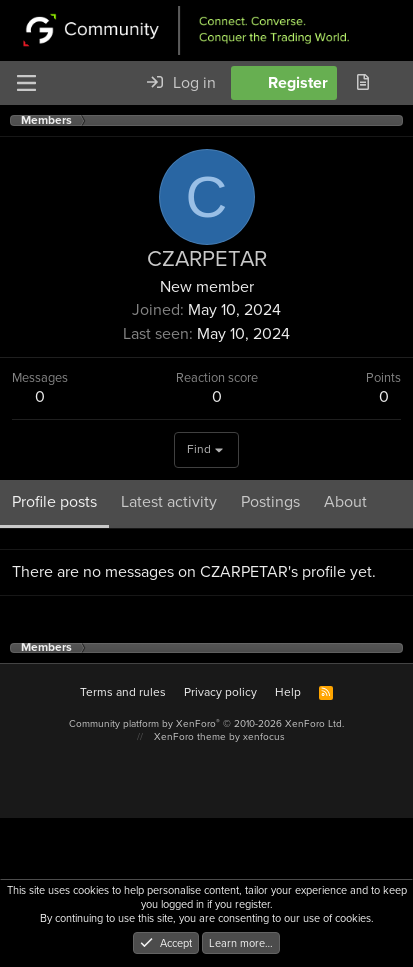  What do you see at coordinates (345, 501) in the screenshot?
I see `About [tab]` at bounding box center [345, 501].